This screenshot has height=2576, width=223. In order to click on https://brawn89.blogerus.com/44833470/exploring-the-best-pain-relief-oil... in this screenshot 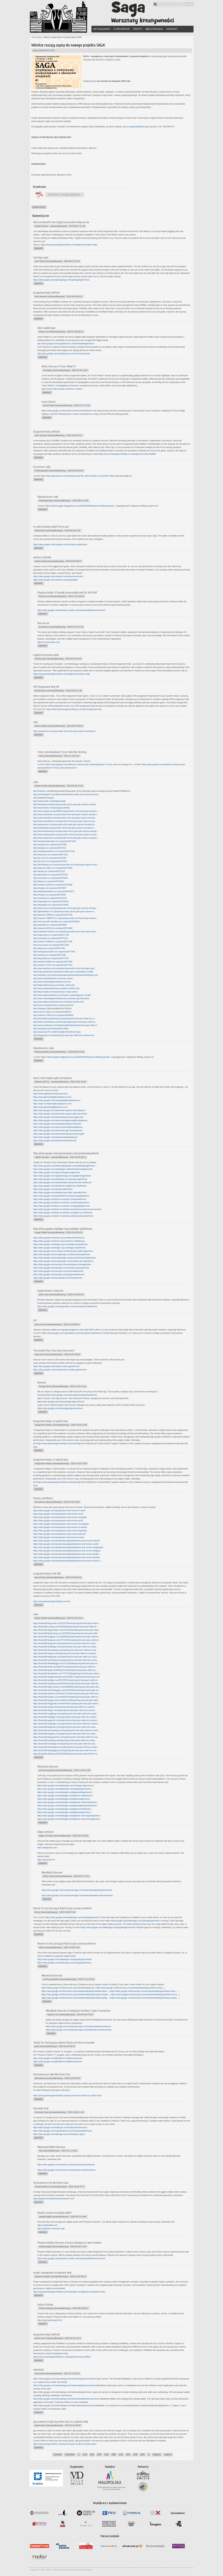, I will do `click(66, 1697)`.